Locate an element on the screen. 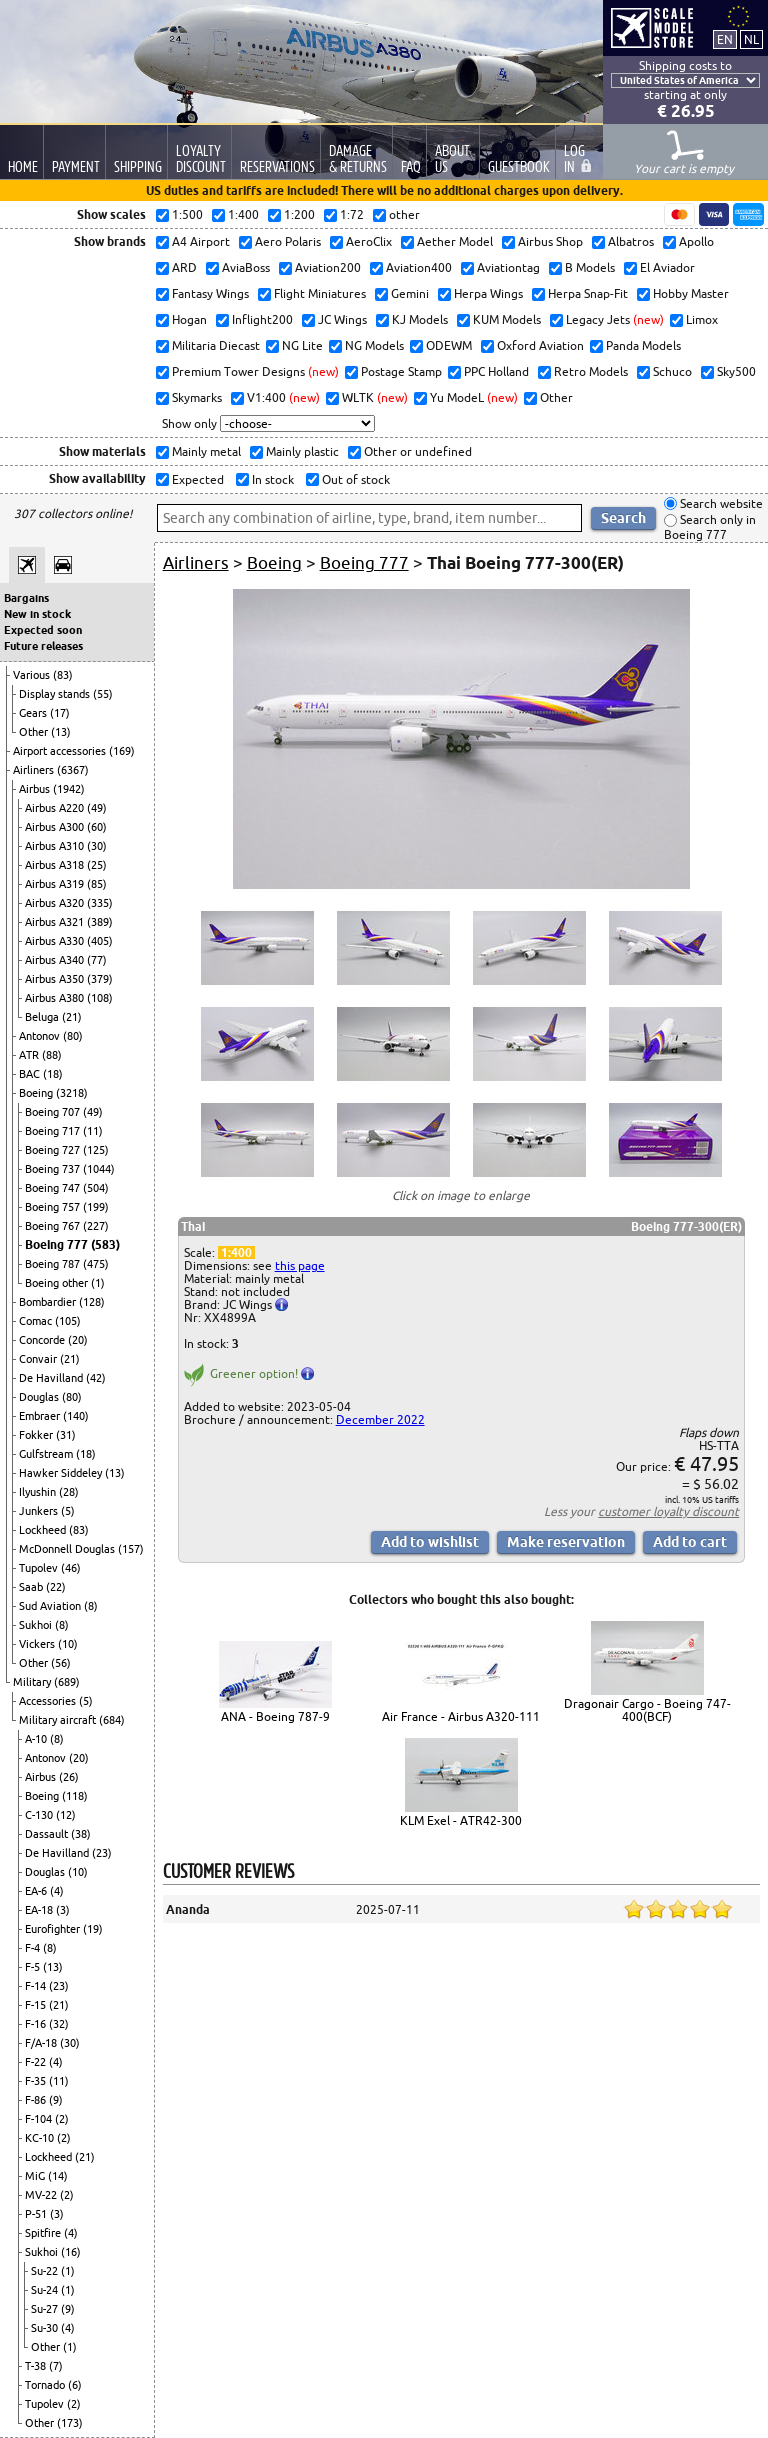 Image resolution: width=768 pixels, height=2438 pixels. Airbus A220 is located at coordinates (56, 808).